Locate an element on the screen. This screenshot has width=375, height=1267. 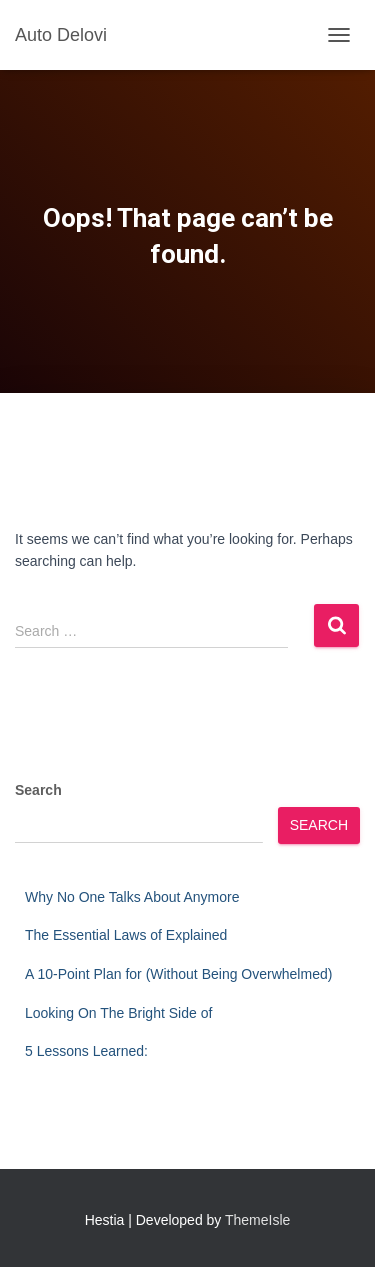
A 10-Point Plan for (Without Being Overwhelmed) is located at coordinates (178, 974).